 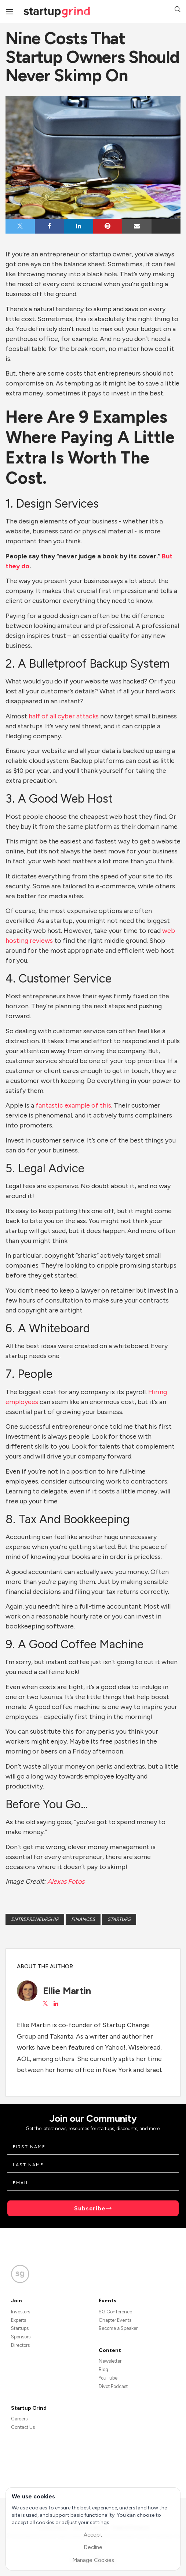 What do you see at coordinates (118, 2328) in the screenshot?
I see `Become a Speaker` at bounding box center [118, 2328].